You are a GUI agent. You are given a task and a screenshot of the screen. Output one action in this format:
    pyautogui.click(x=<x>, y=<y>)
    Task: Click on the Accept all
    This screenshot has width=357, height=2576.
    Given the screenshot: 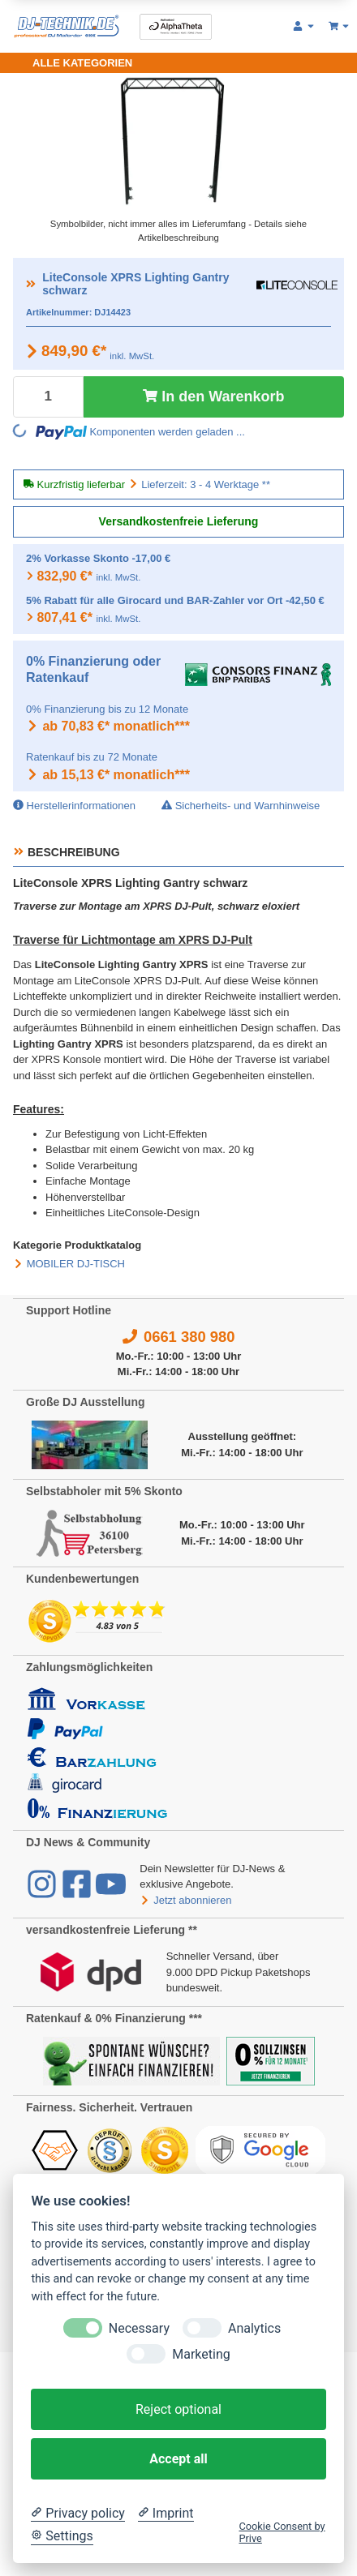 What is the action you would take?
    pyautogui.click(x=178, y=2459)
    